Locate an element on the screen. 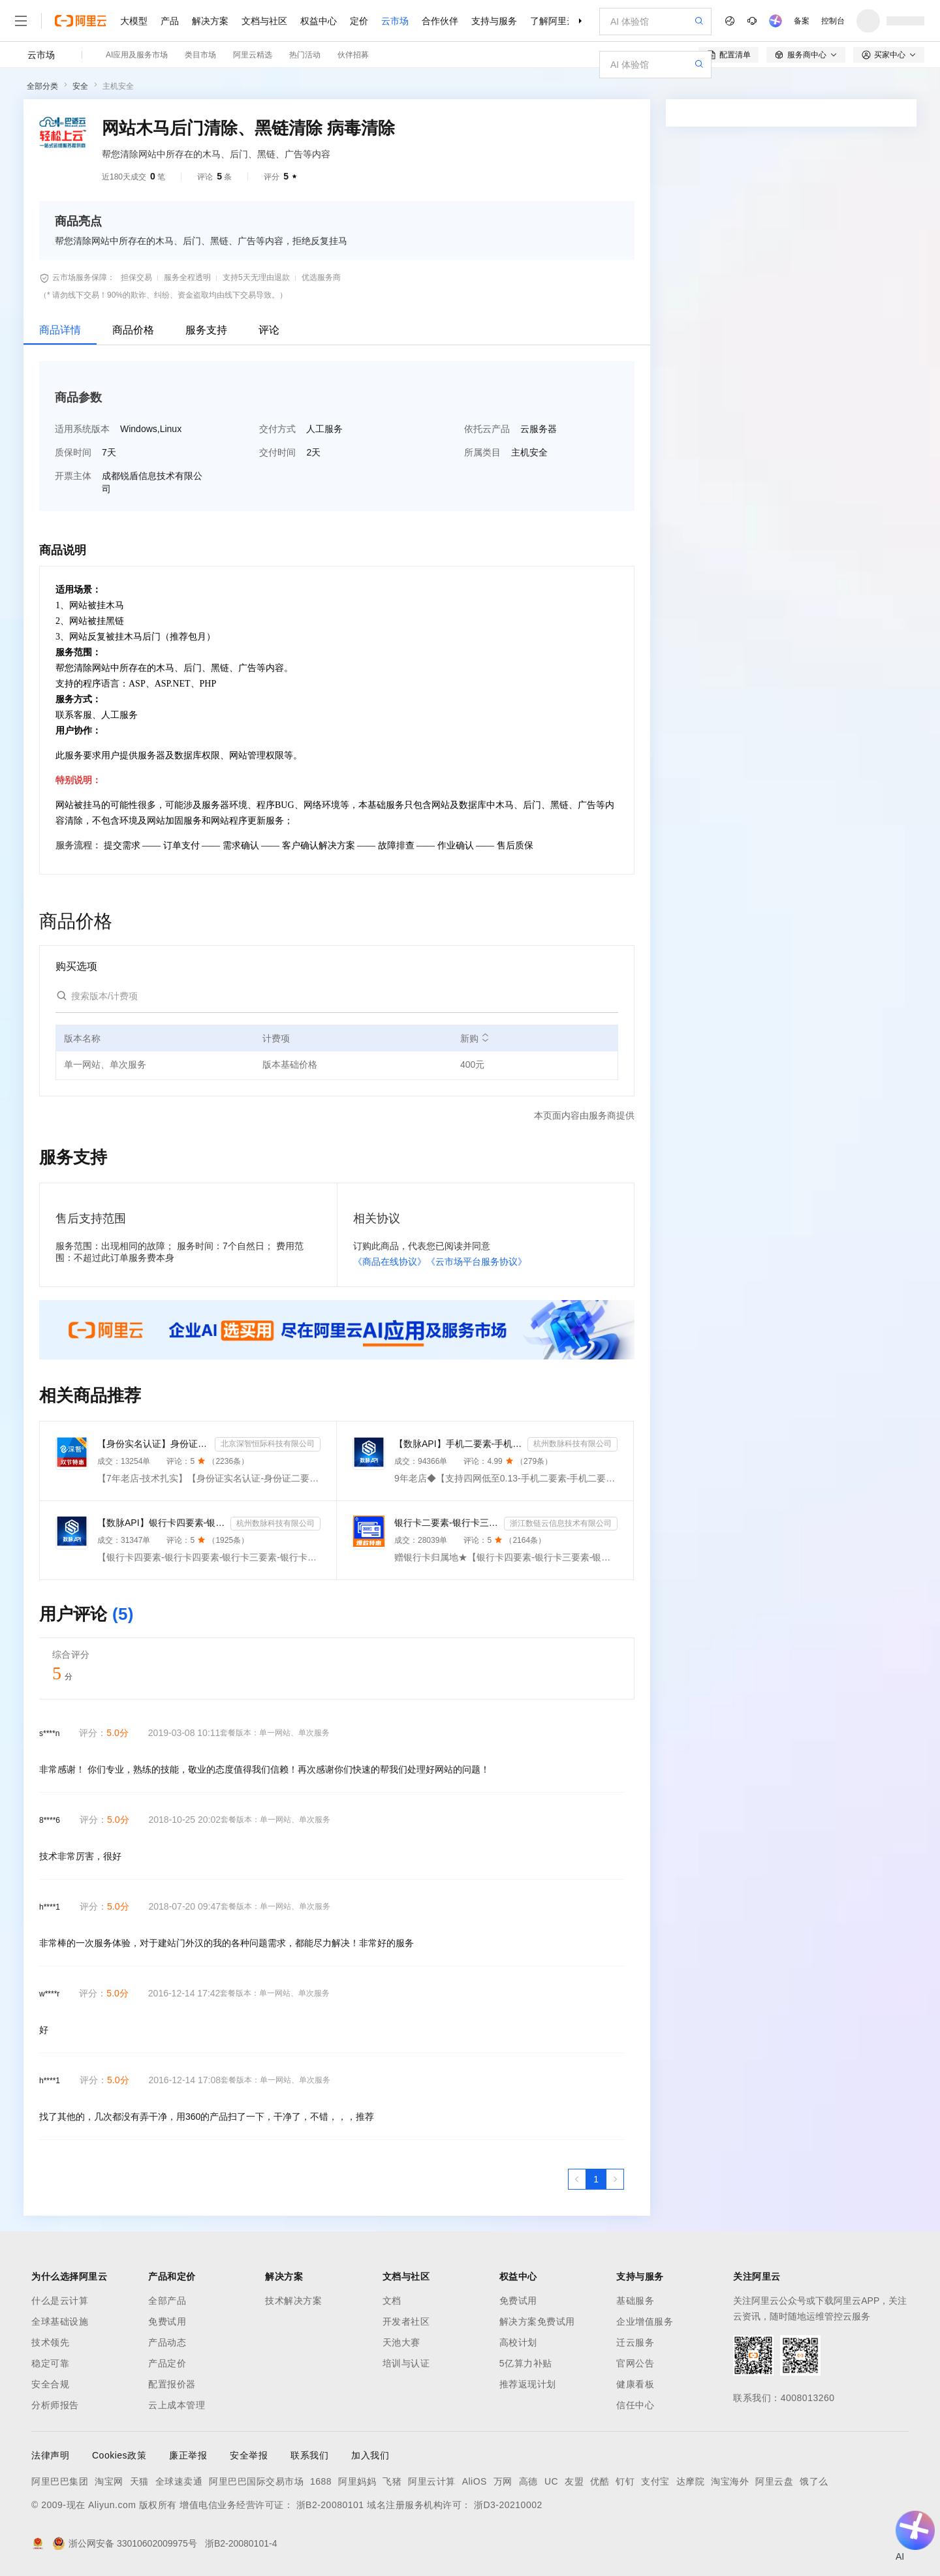 The height and width of the screenshot is (2576, 940). AliOS is located at coordinates (474, 2481).